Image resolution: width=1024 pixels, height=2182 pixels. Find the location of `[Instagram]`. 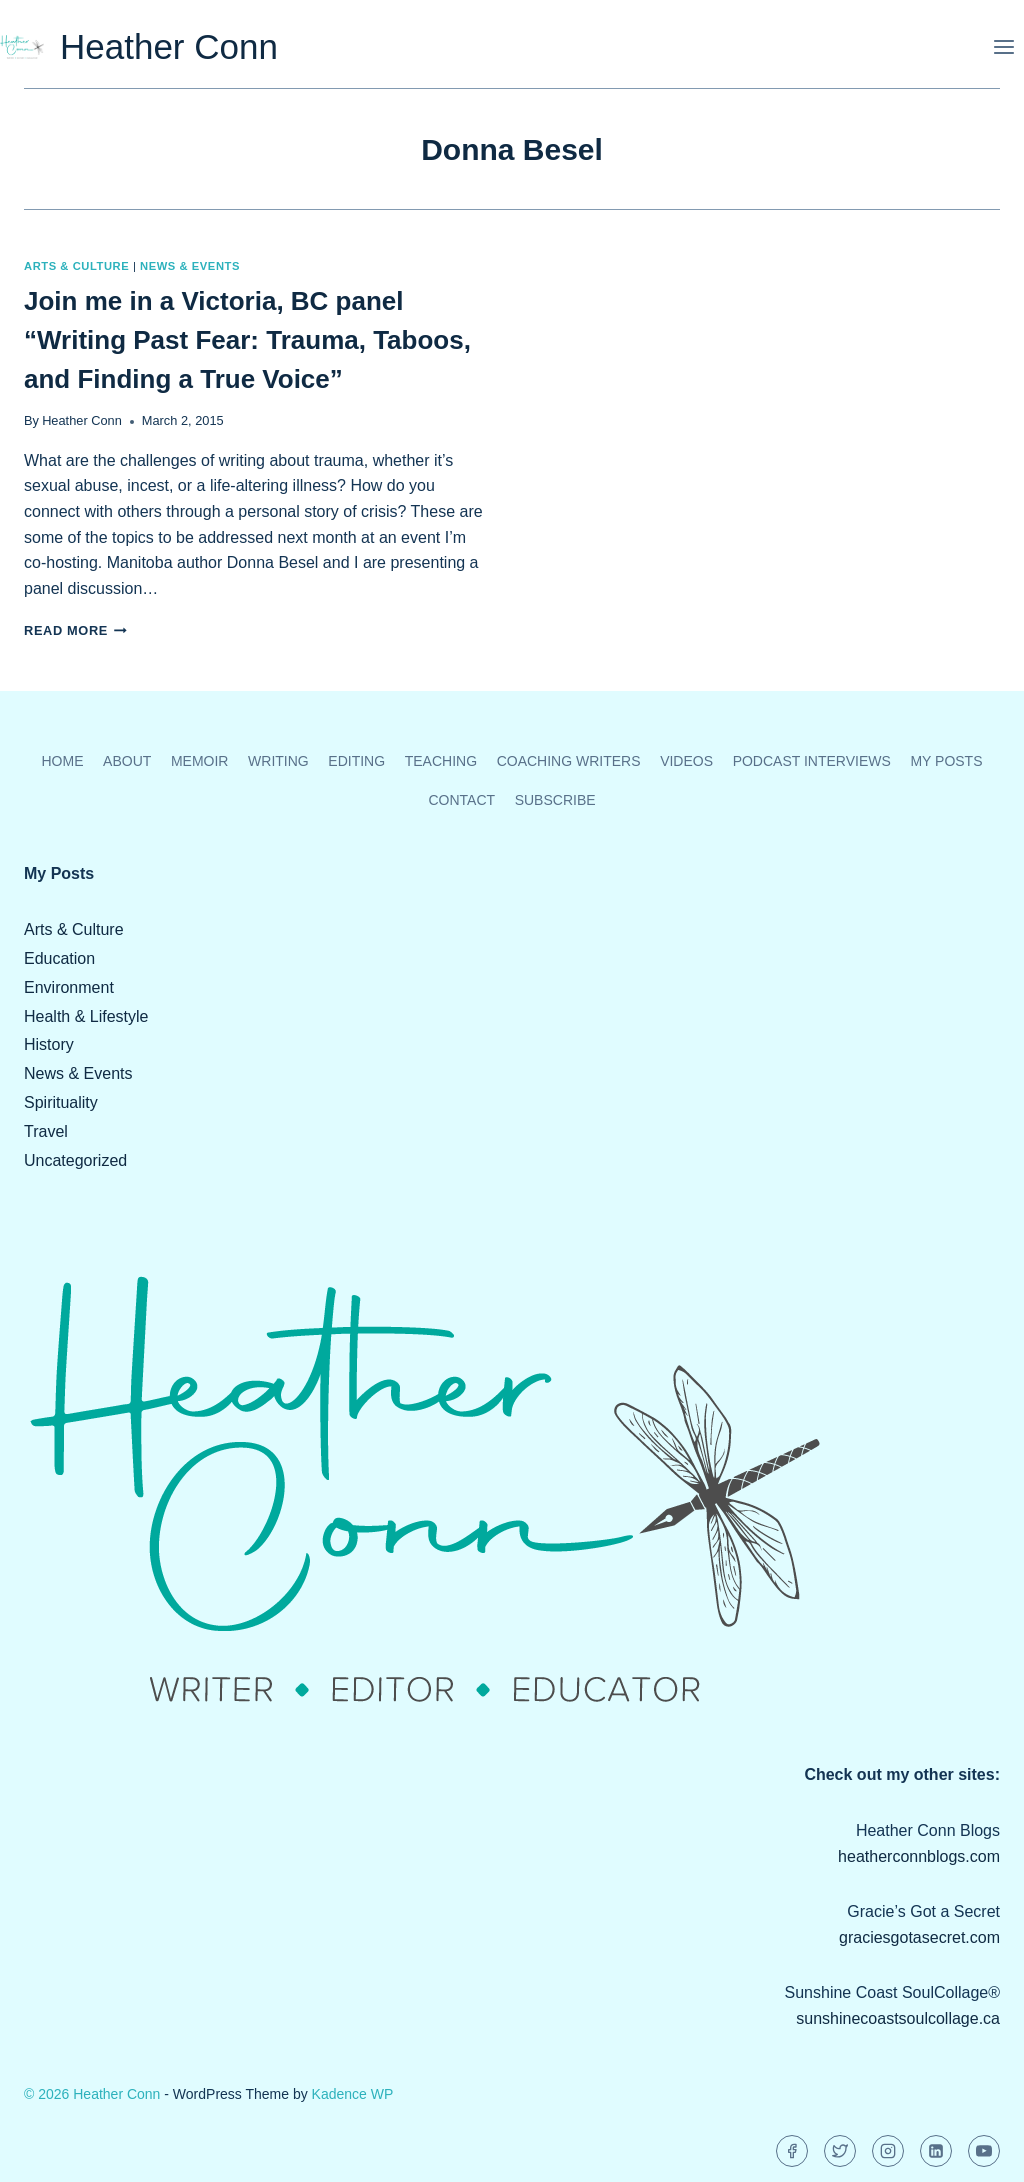

[Instagram] is located at coordinates (888, 2151).